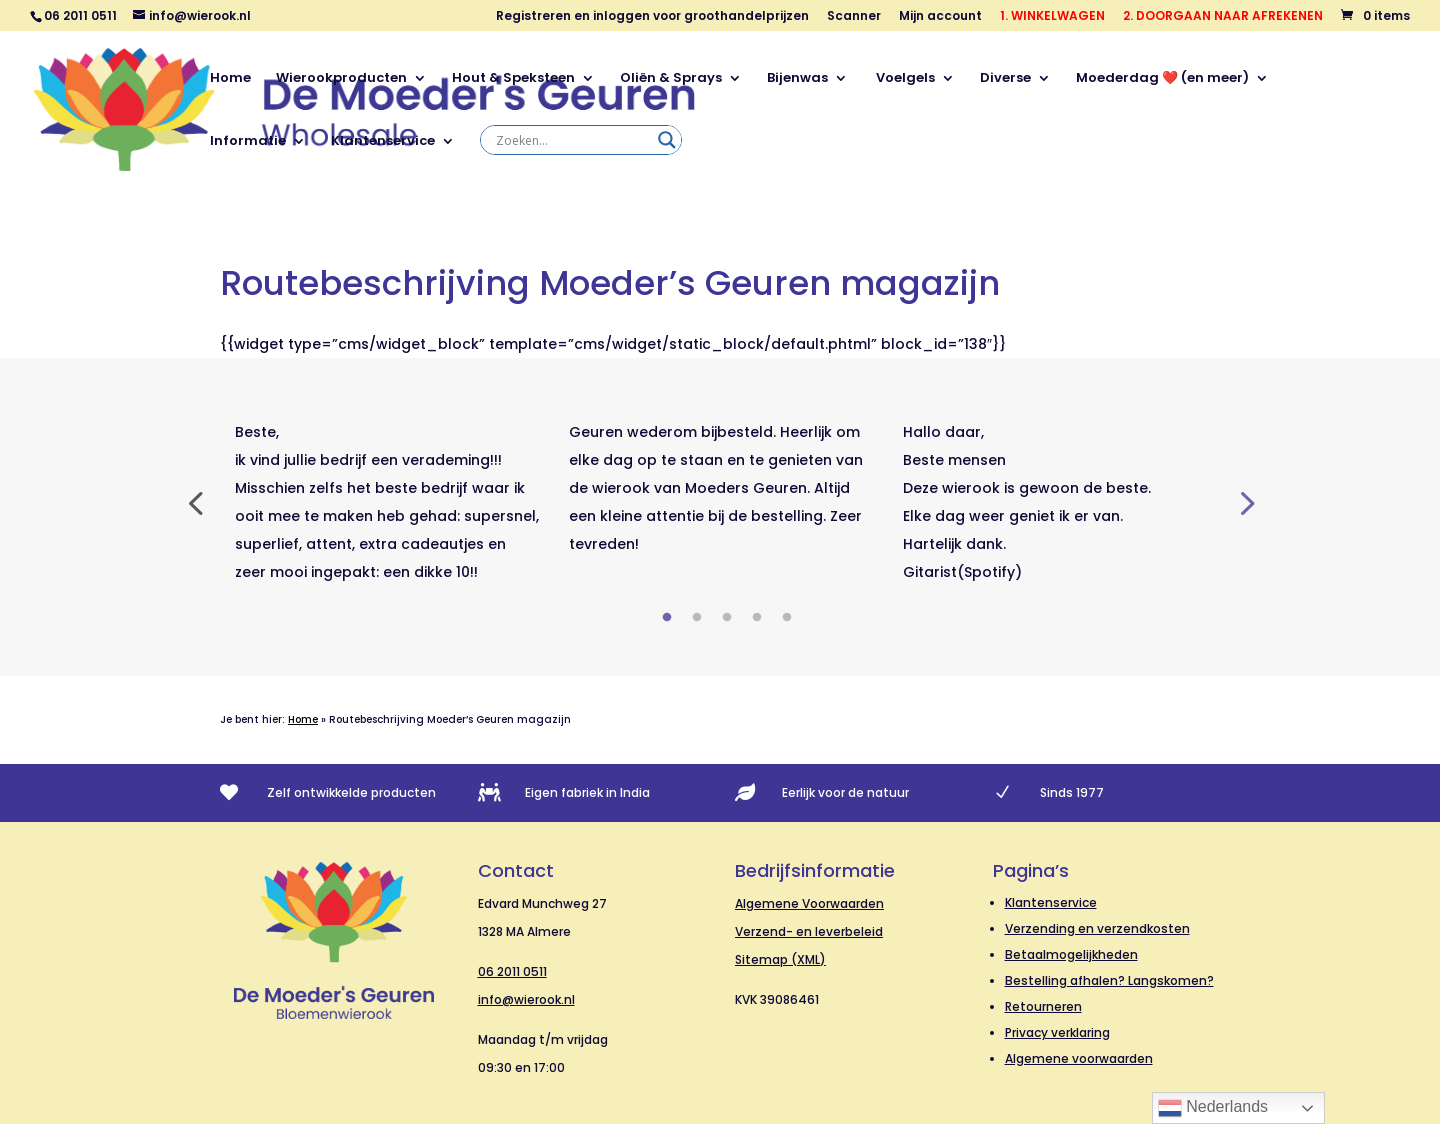 The height and width of the screenshot is (1124, 1440). What do you see at coordinates (195, 502) in the screenshot?
I see `Previous` at bounding box center [195, 502].